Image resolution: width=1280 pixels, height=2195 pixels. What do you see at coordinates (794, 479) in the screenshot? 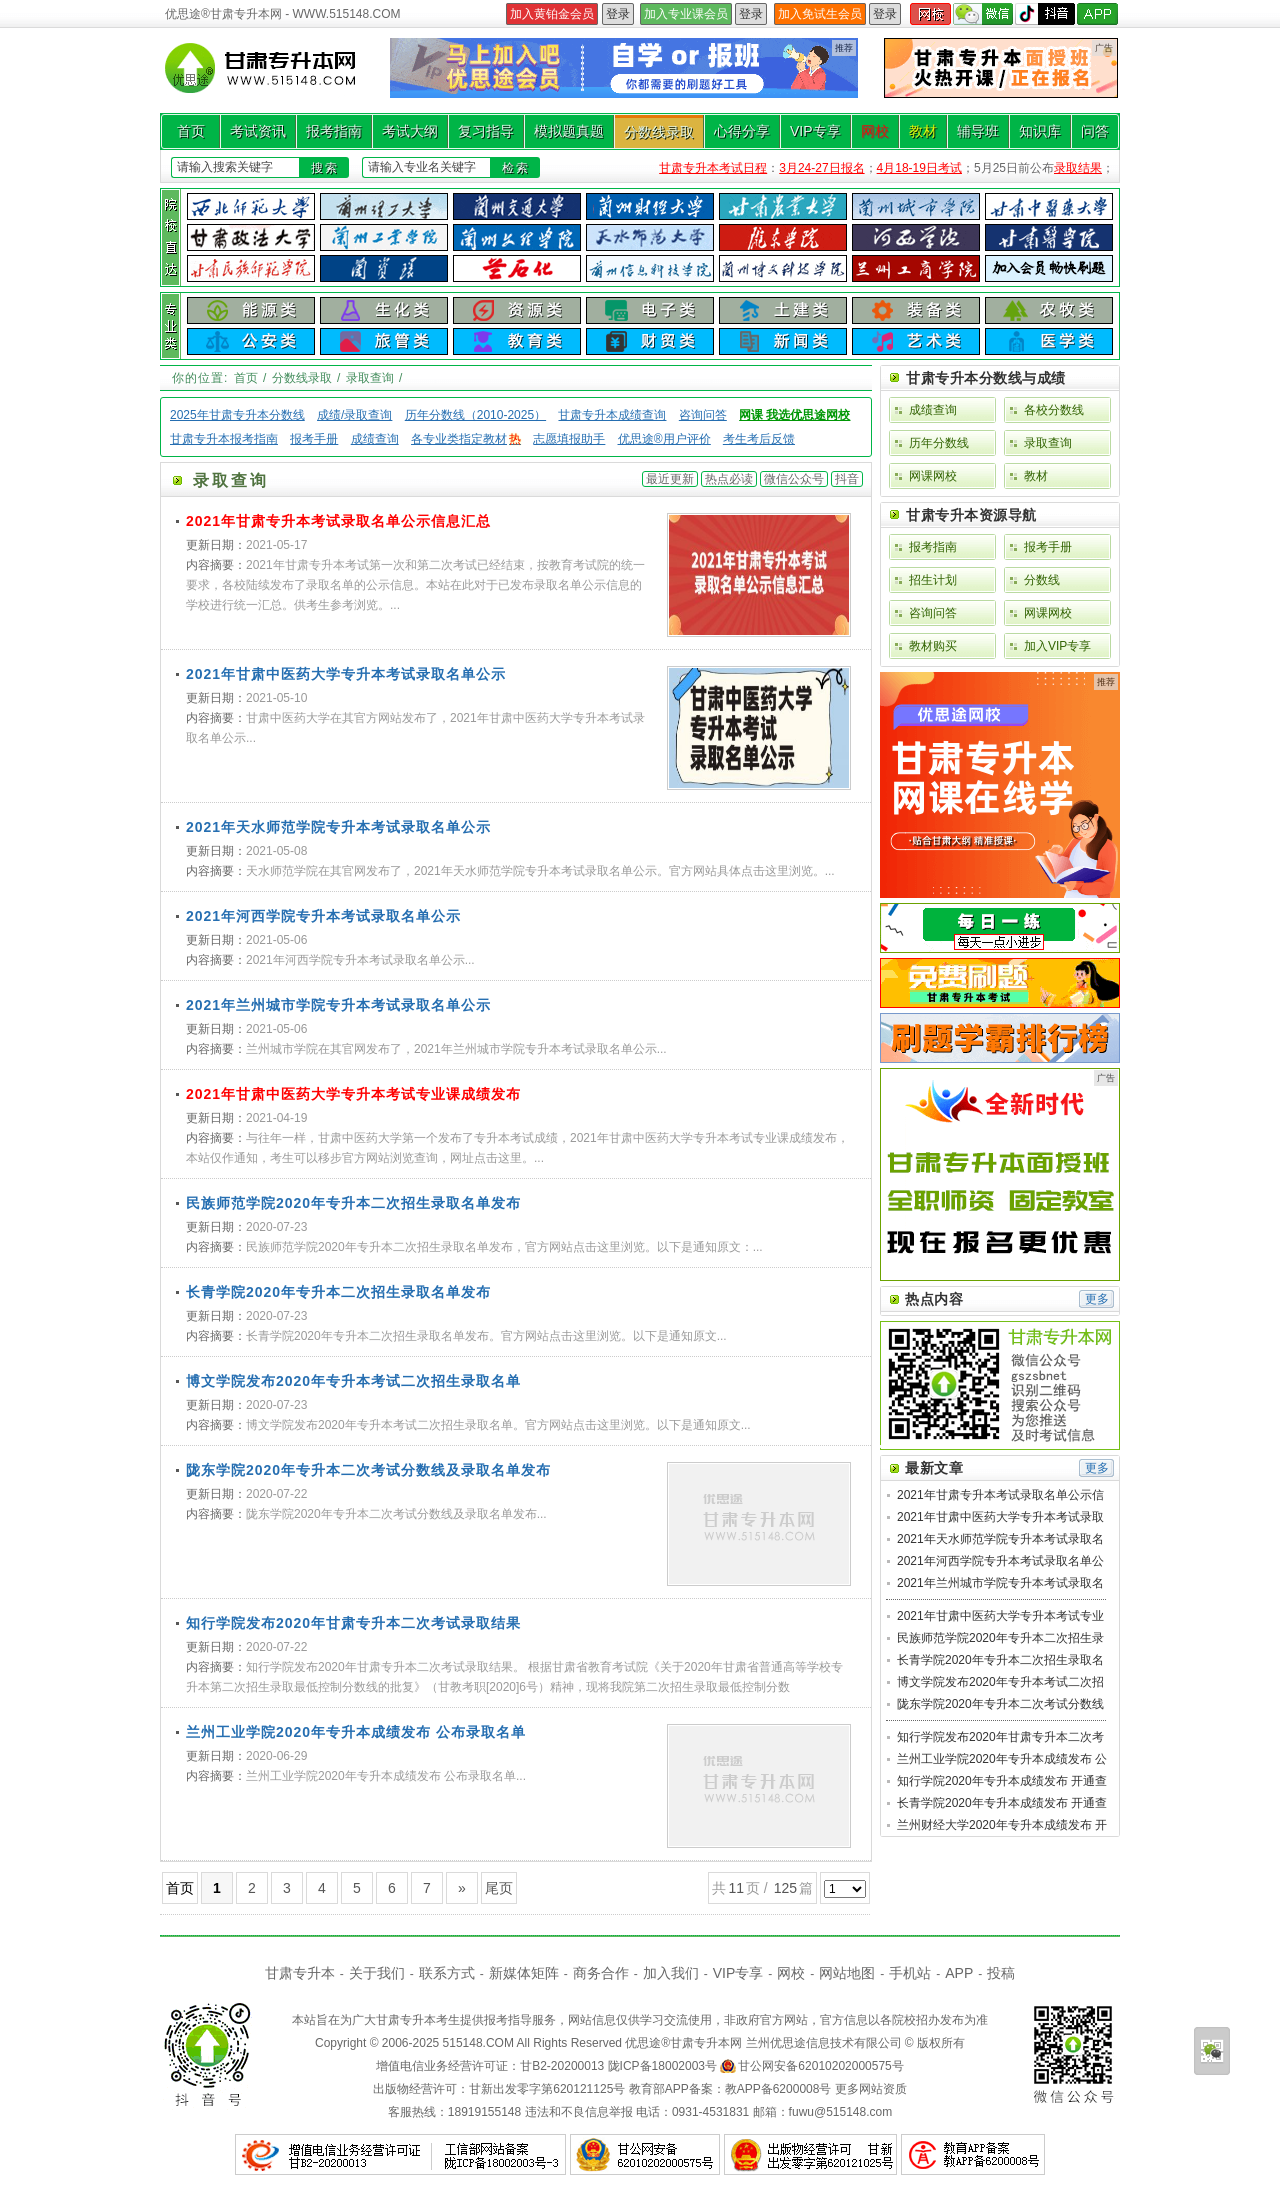
I see `微信公众号` at bounding box center [794, 479].